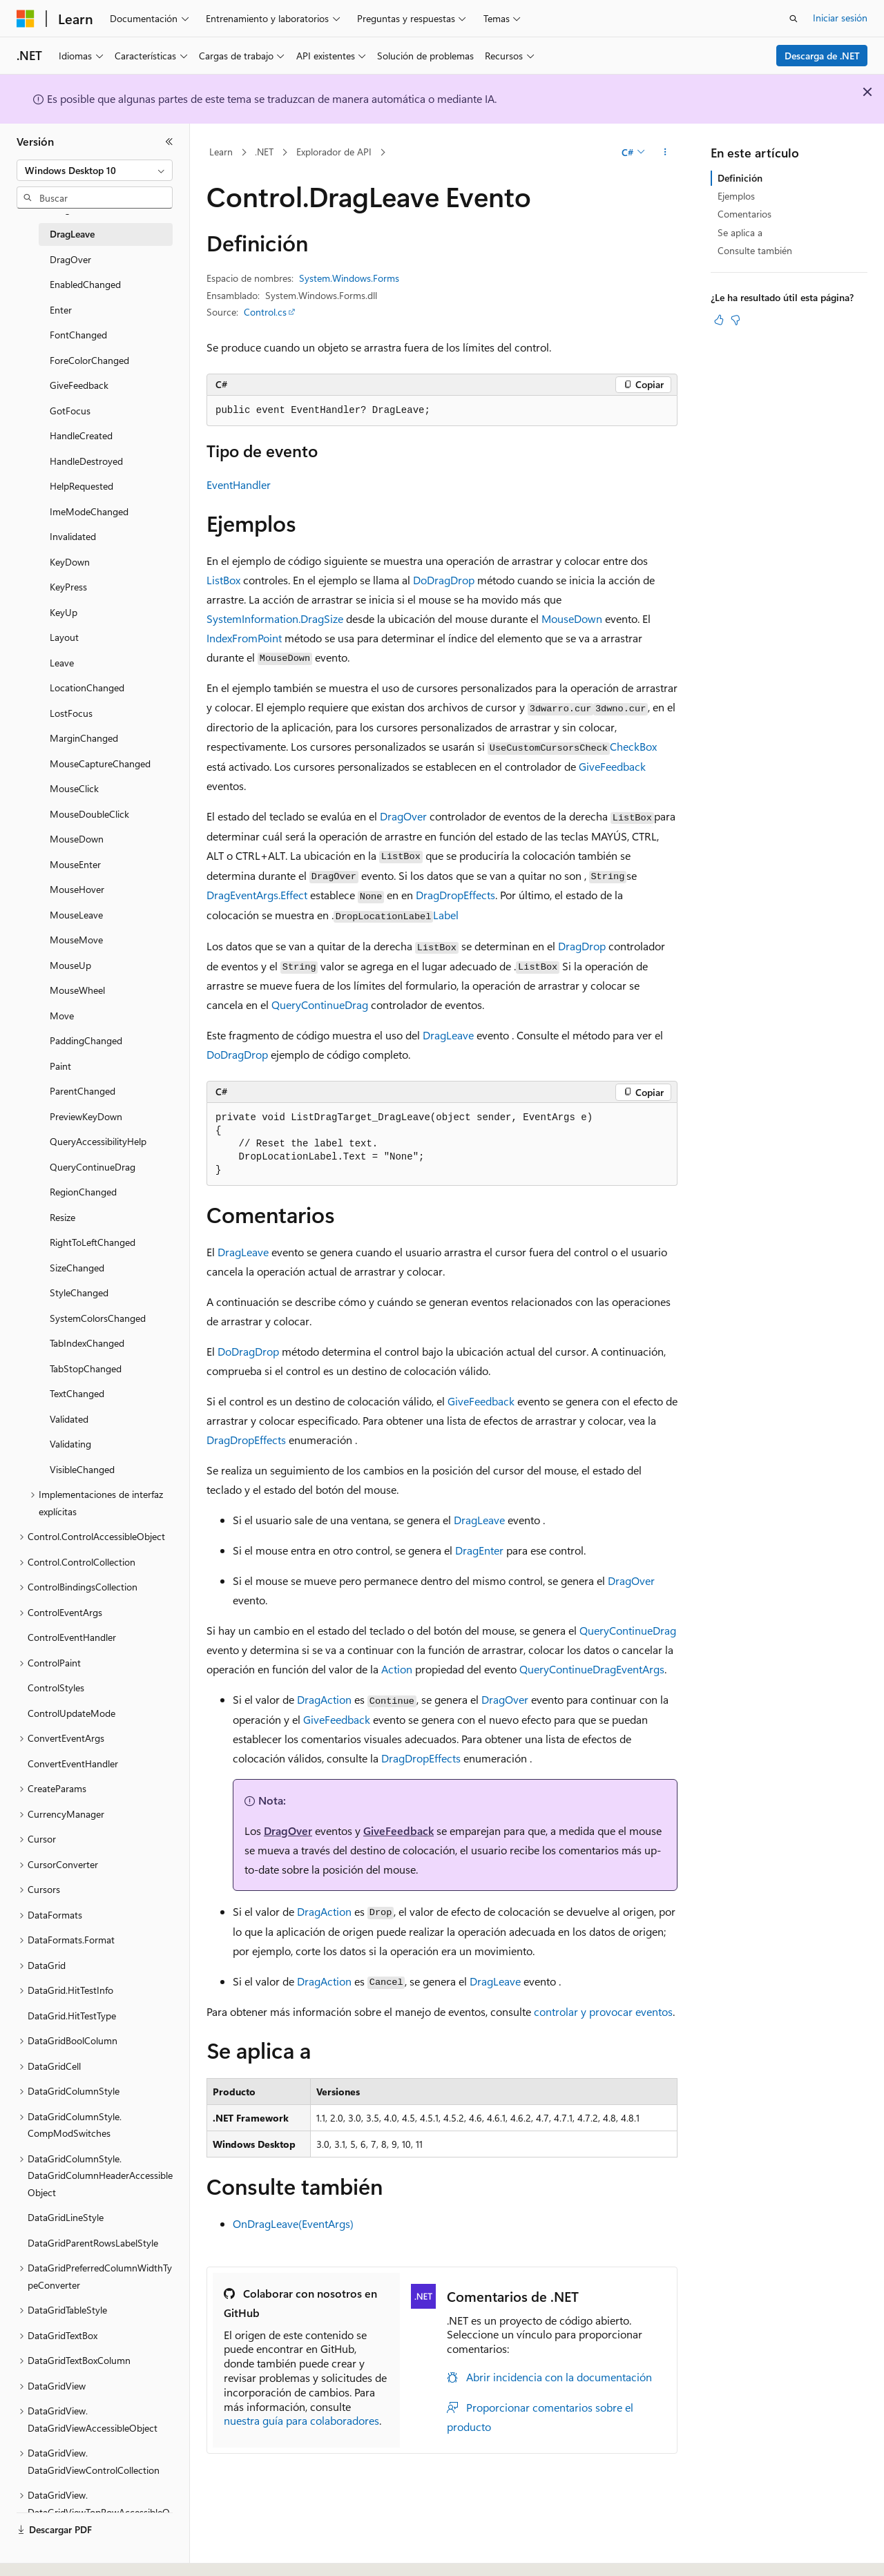 This screenshot has width=884, height=2576. What do you see at coordinates (98, 1318) in the screenshot?
I see `SystemColorsChanged [treeitem]` at bounding box center [98, 1318].